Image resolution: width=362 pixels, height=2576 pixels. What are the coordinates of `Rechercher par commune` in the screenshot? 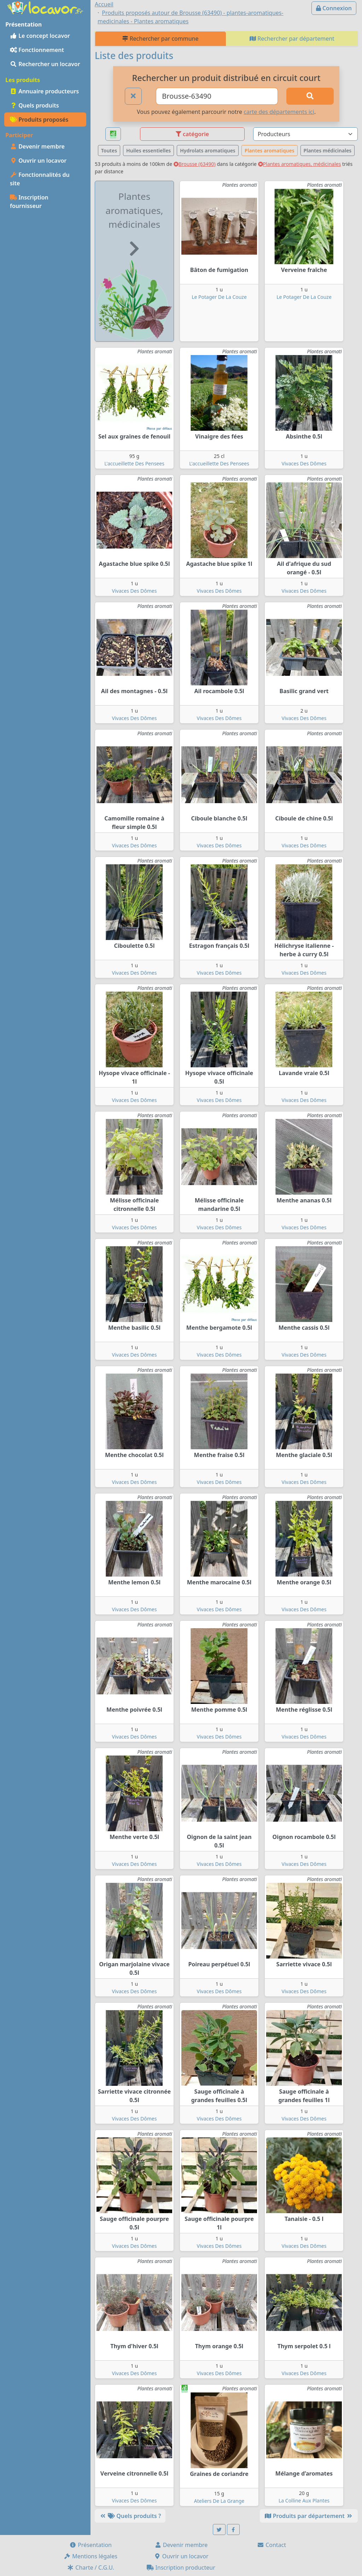 It's located at (160, 38).